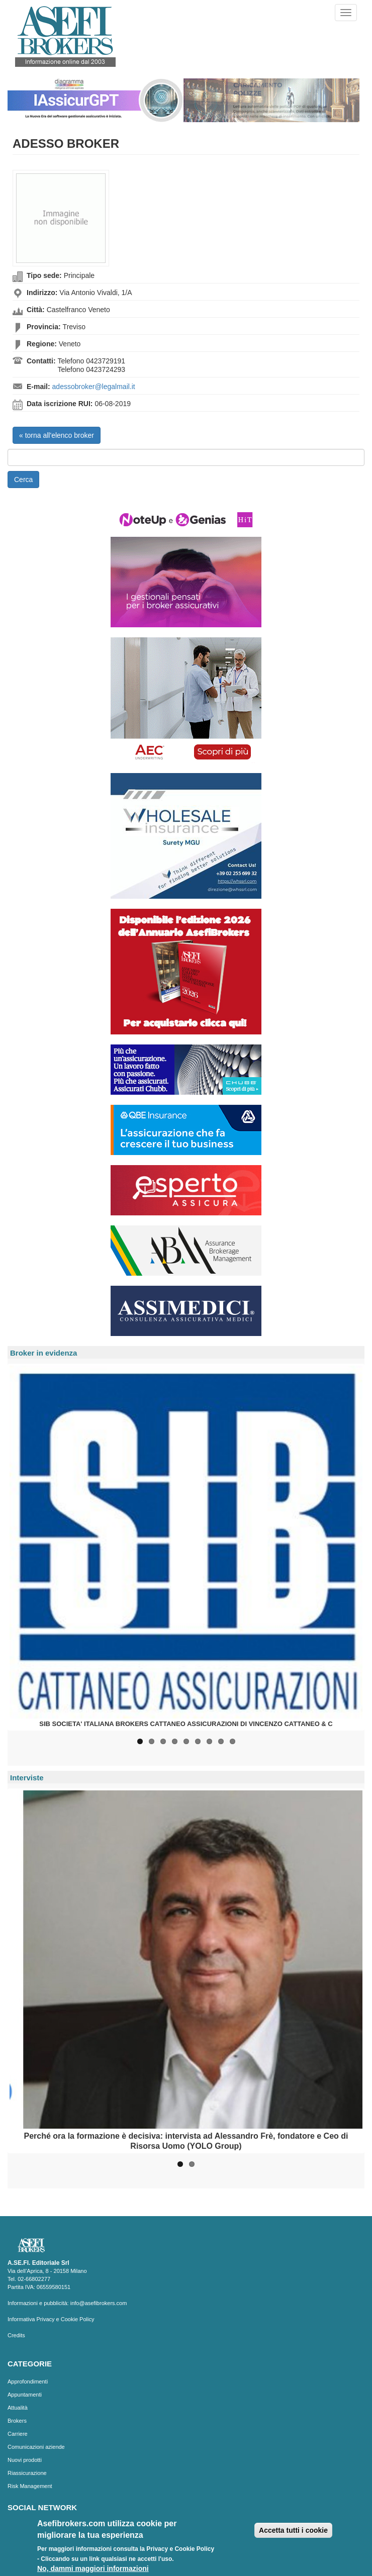 The image size is (372, 2576). Describe the element at coordinates (23, 479) in the screenshot. I see `Cerca` at that location.